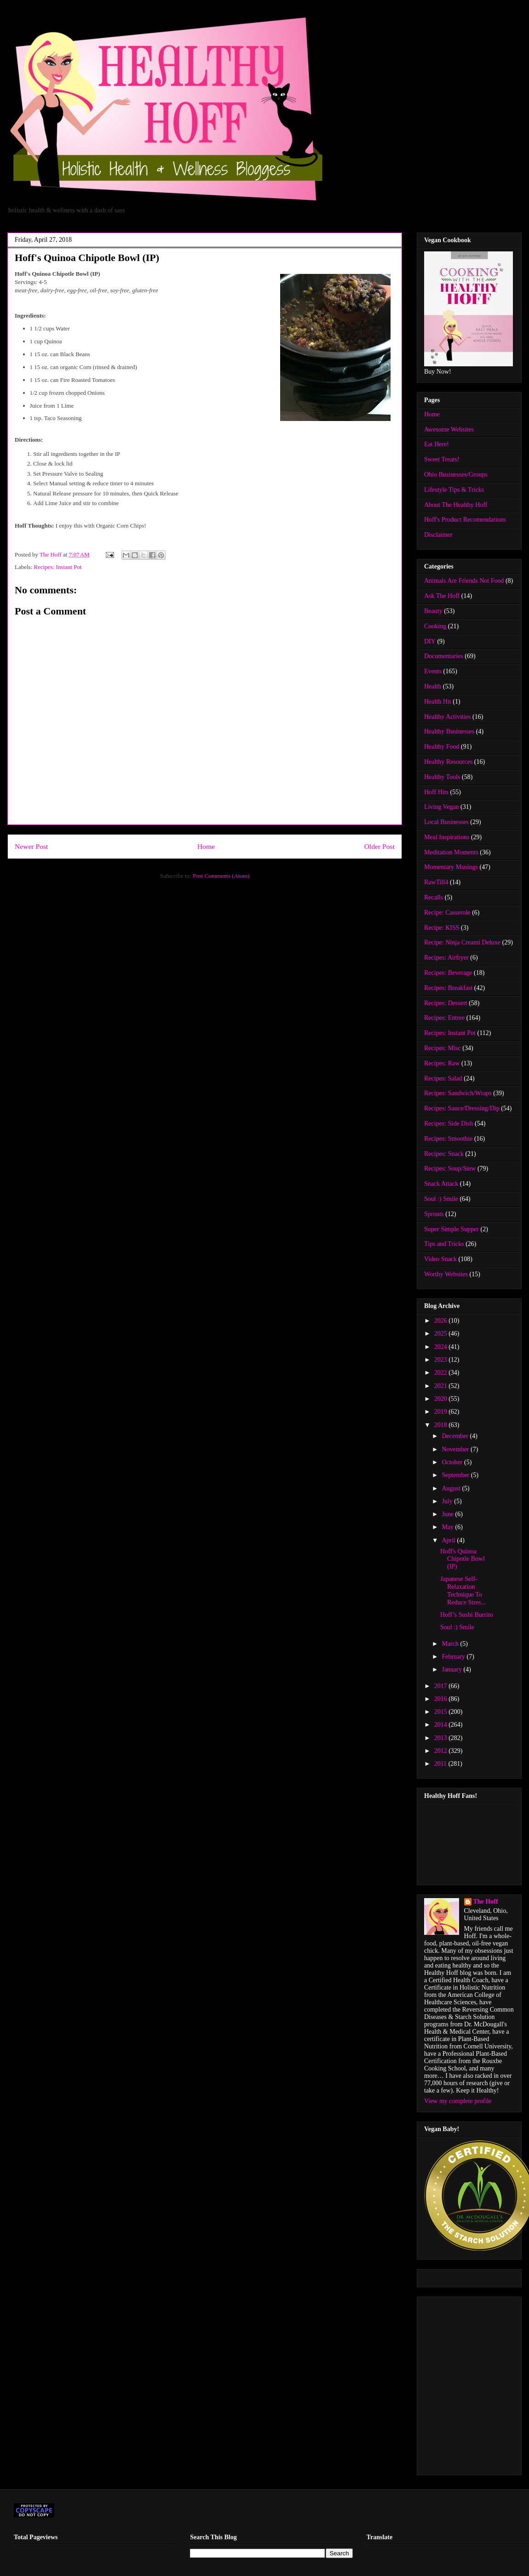 The image size is (529, 2576). Describe the element at coordinates (441, 1198) in the screenshot. I see `Soul :) Smile` at that location.